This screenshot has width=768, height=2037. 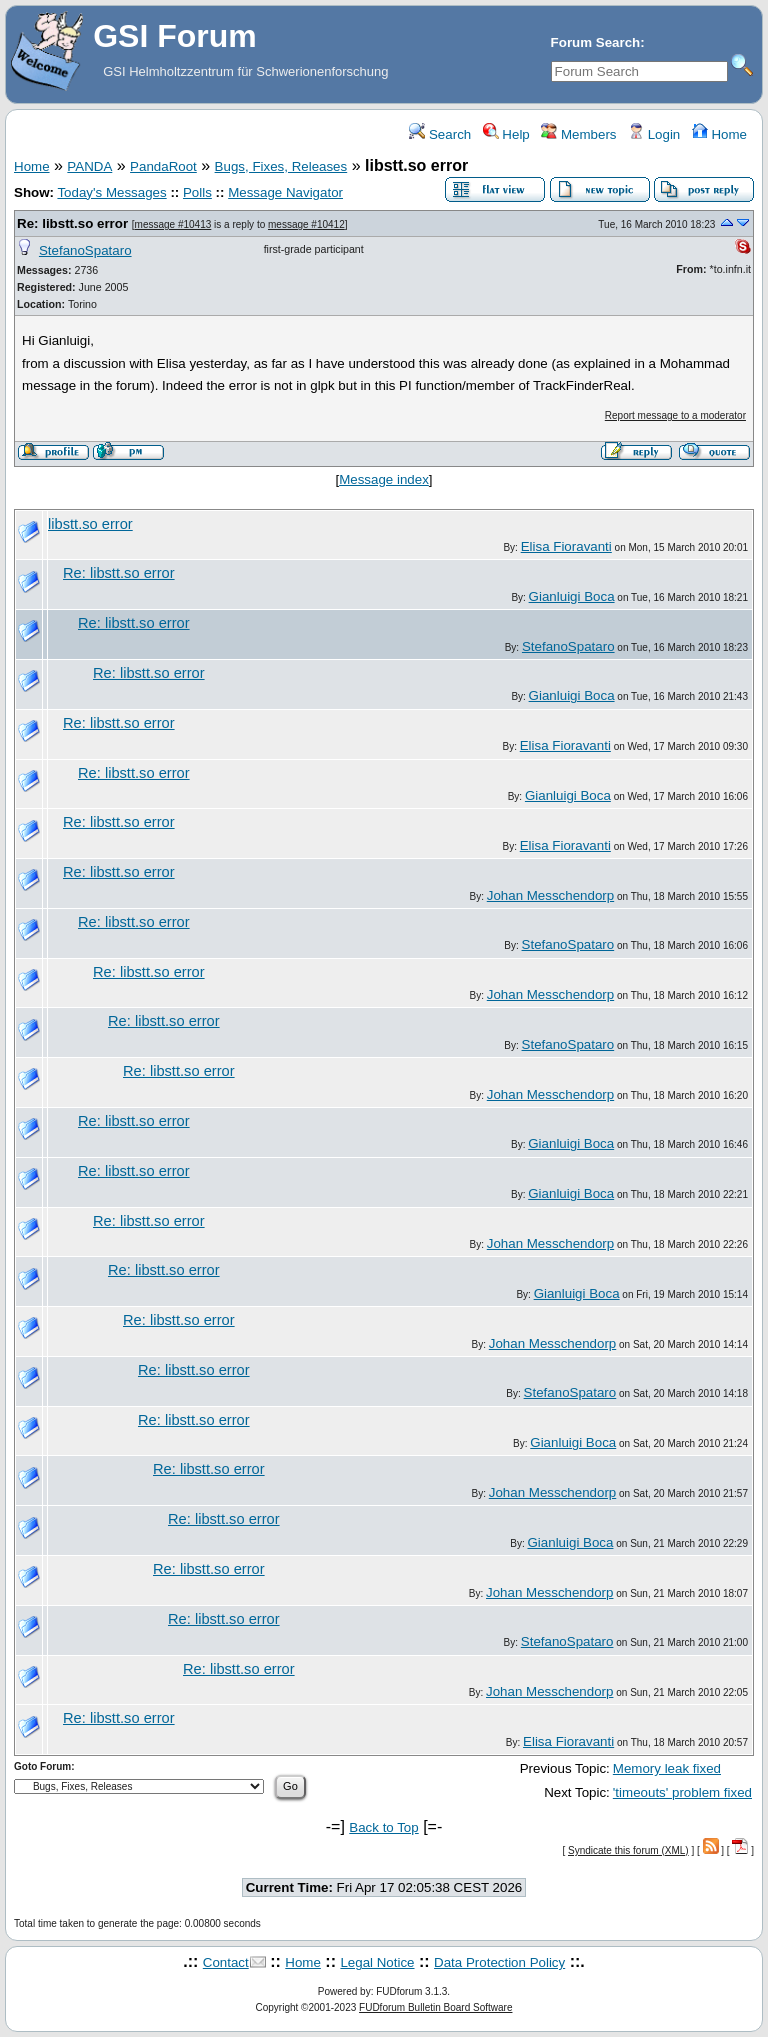 What do you see at coordinates (306, 224) in the screenshot?
I see `message #10412` at bounding box center [306, 224].